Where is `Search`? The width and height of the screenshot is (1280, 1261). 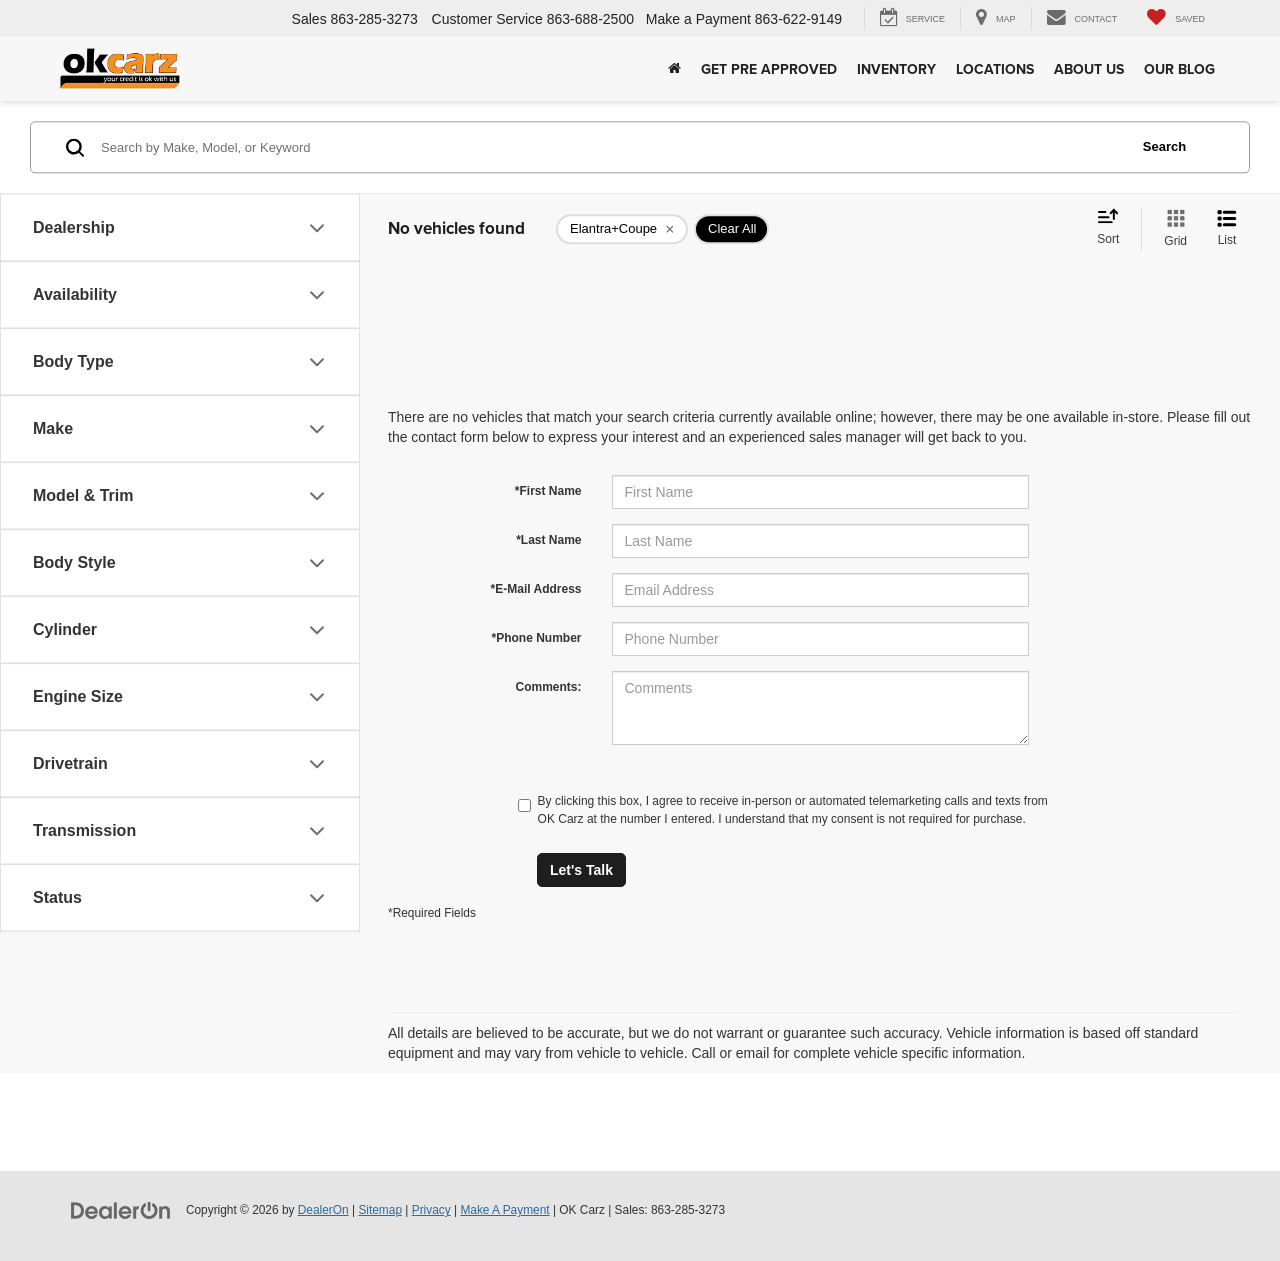
Search is located at coordinates (1164, 146).